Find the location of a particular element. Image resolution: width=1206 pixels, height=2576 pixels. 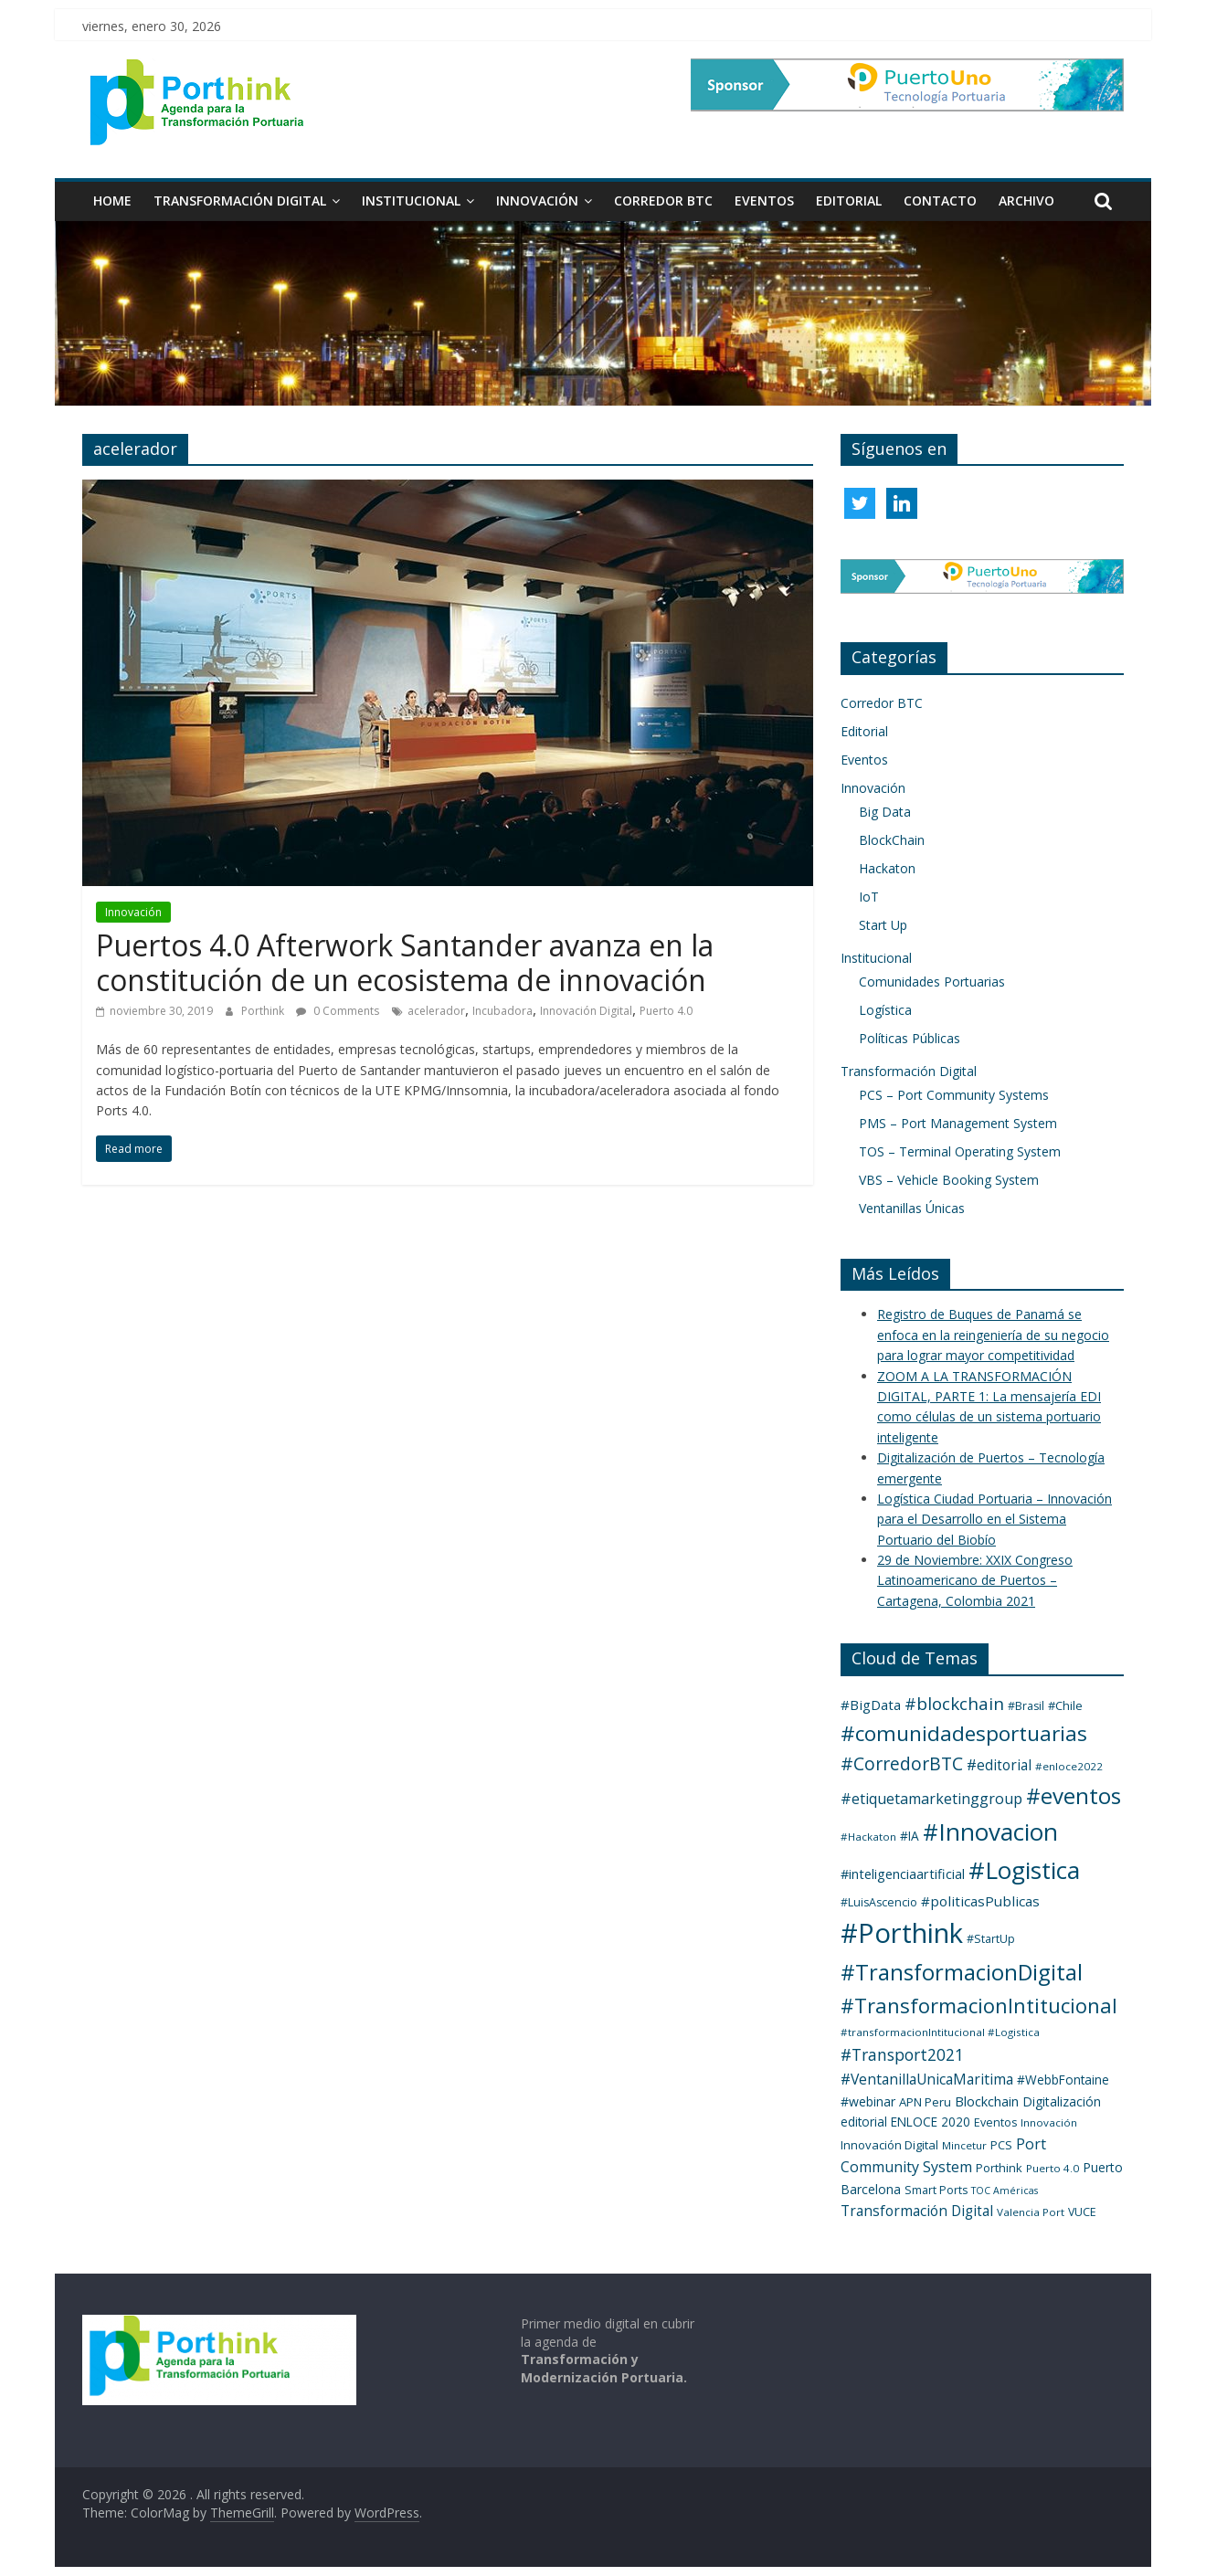

VUCE [VUCE (4 elementos)] is located at coordinates (1082, 2212).